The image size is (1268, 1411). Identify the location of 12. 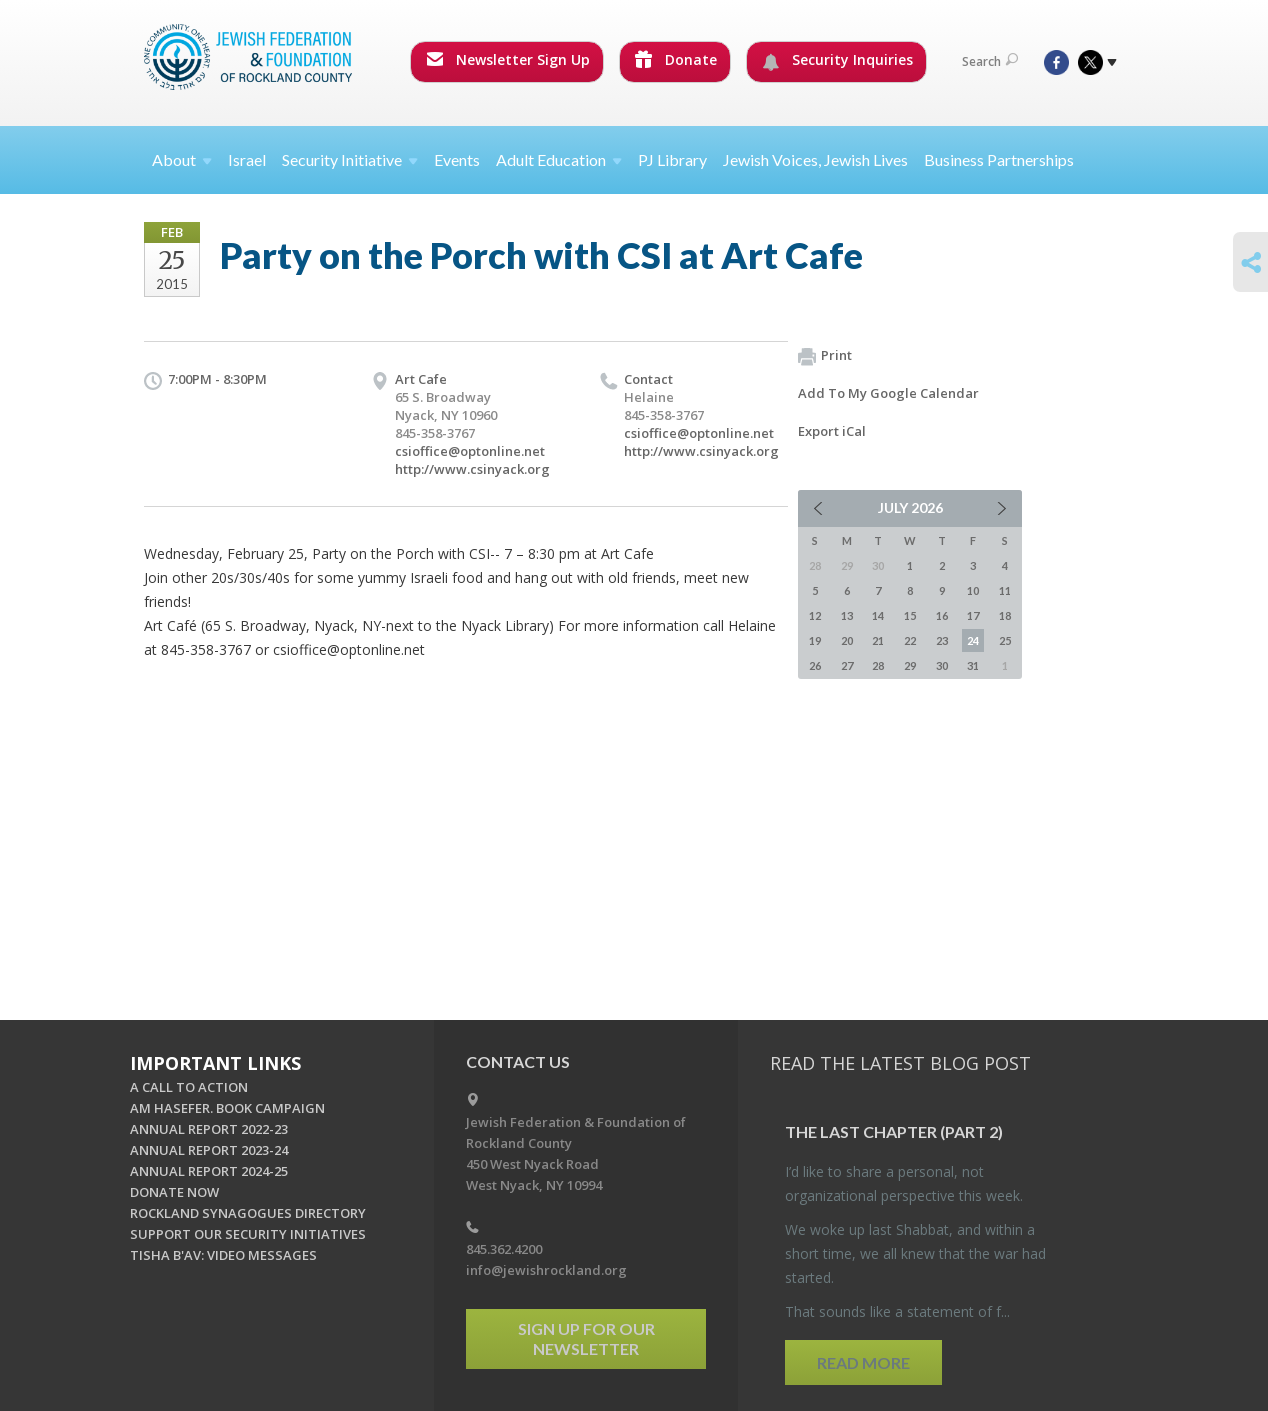
(815, 615).